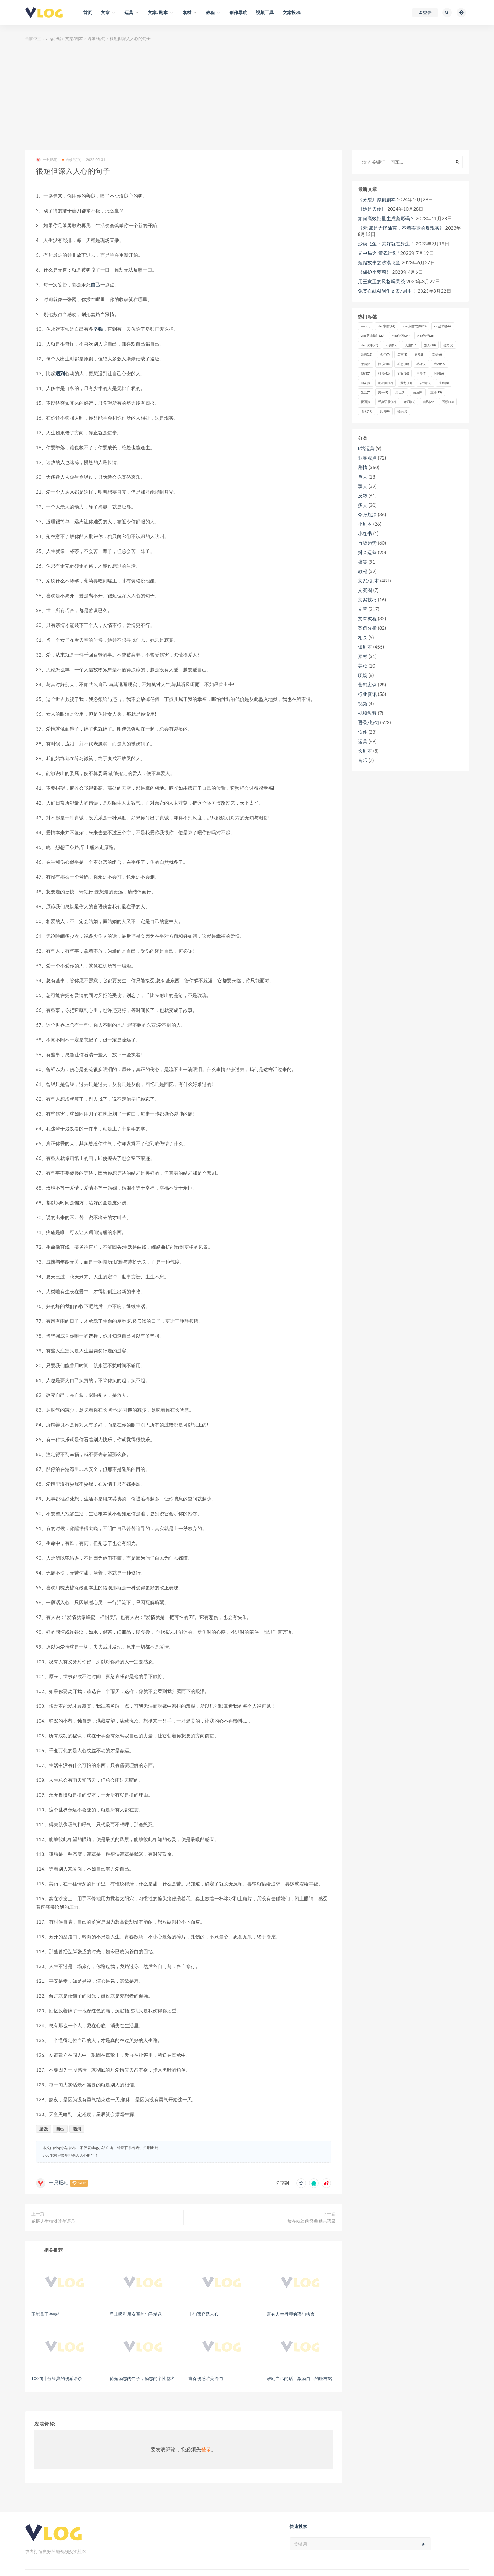 This screenshot has width=494, height=2576. What do you see at coordinates (365, 751) in the screenshot?
I see `长剧本` at bounding box center [365, 751].